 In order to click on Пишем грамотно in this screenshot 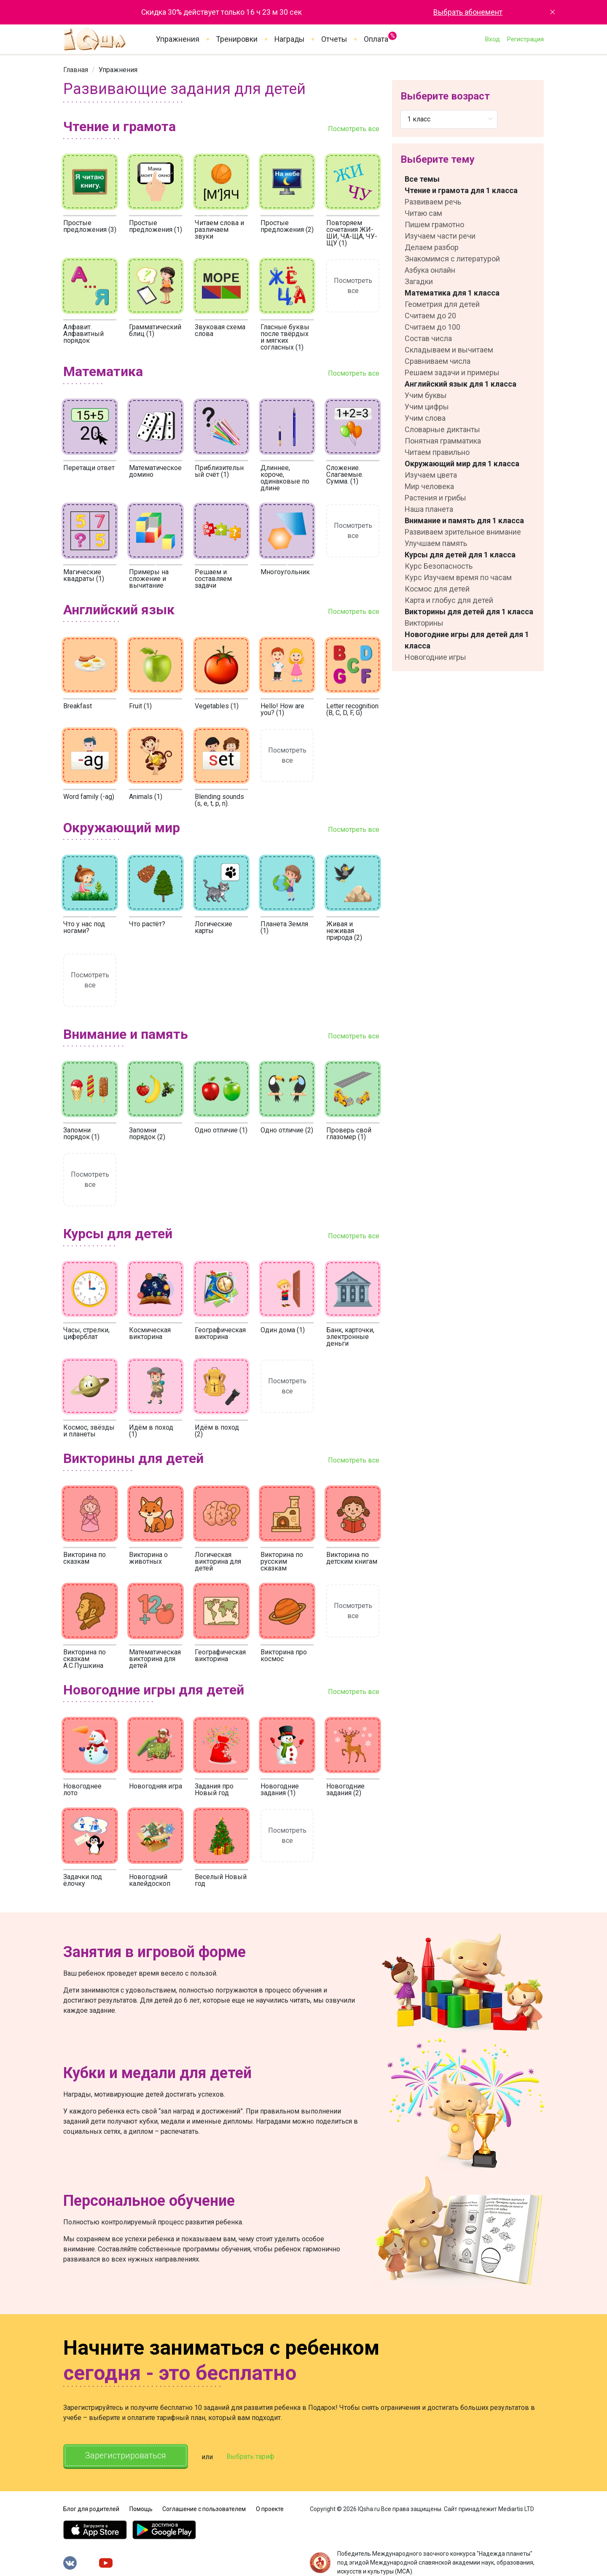, I will do `click(434, 224)`.